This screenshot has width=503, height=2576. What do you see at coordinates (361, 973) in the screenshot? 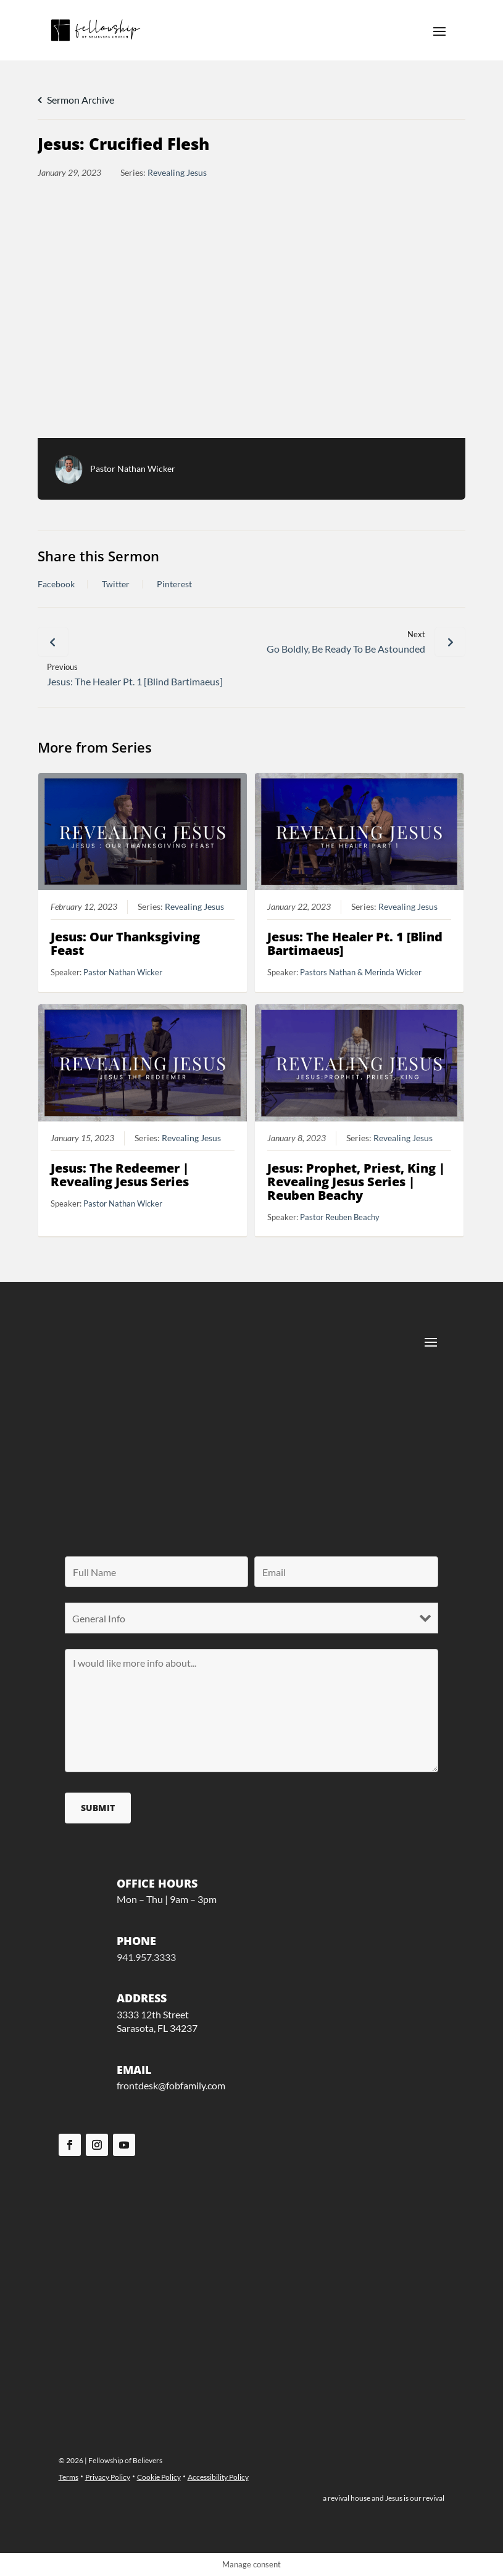
I see `Pastors Nathan & Merinda Wicker` at bounding box center [361, 973].